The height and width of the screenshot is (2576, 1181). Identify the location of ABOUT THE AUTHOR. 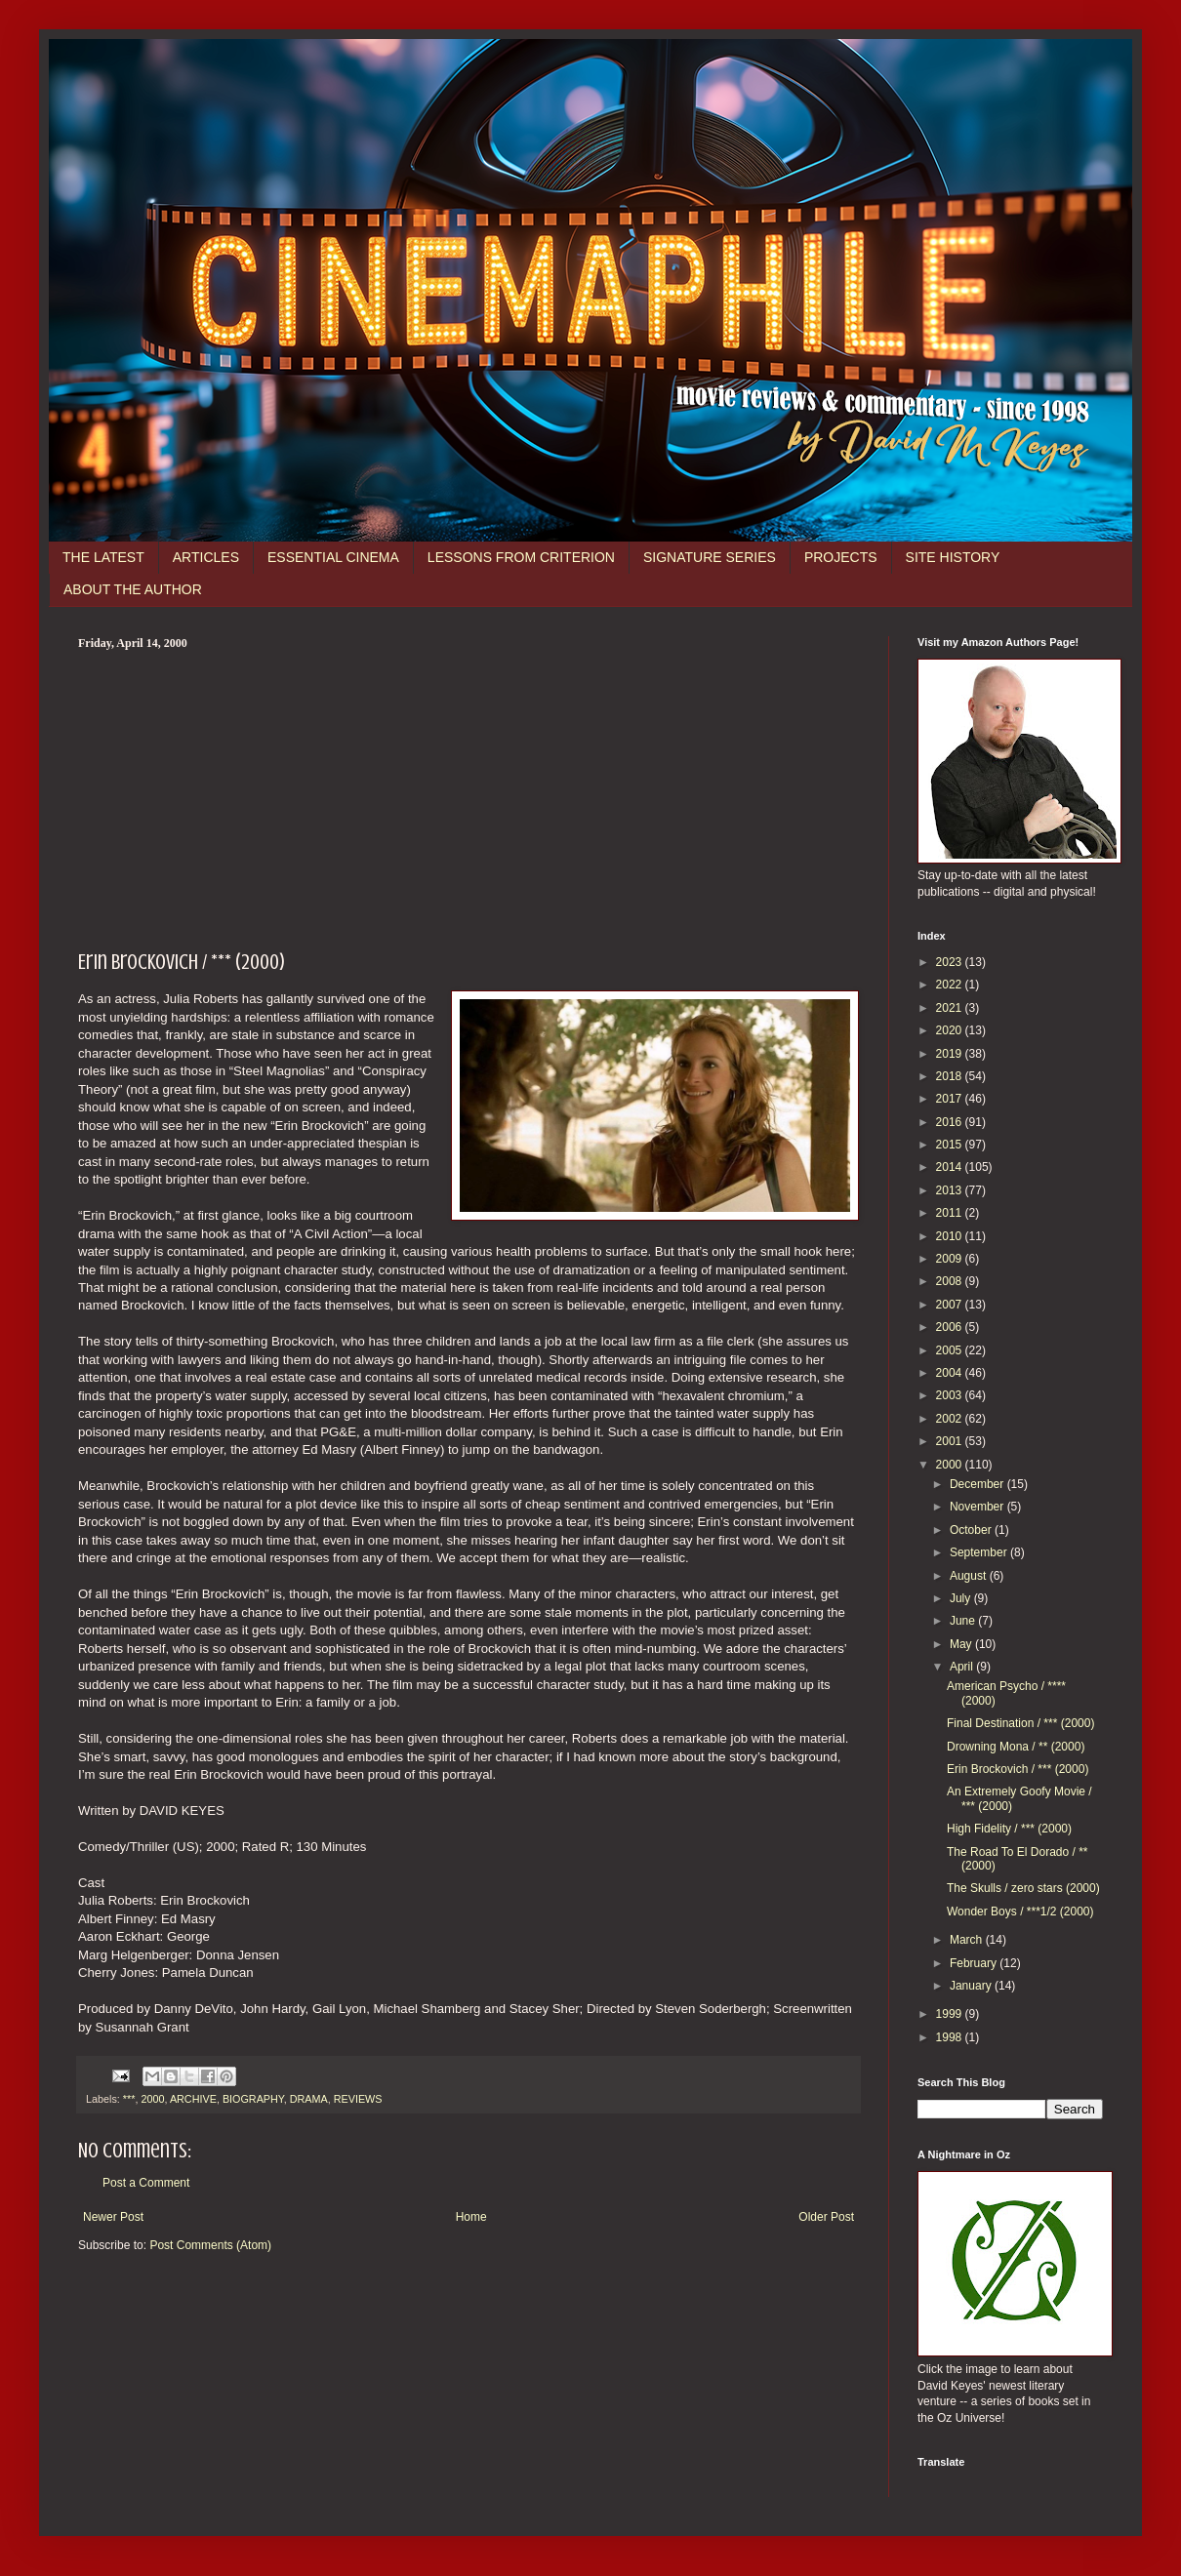
(132, 589).